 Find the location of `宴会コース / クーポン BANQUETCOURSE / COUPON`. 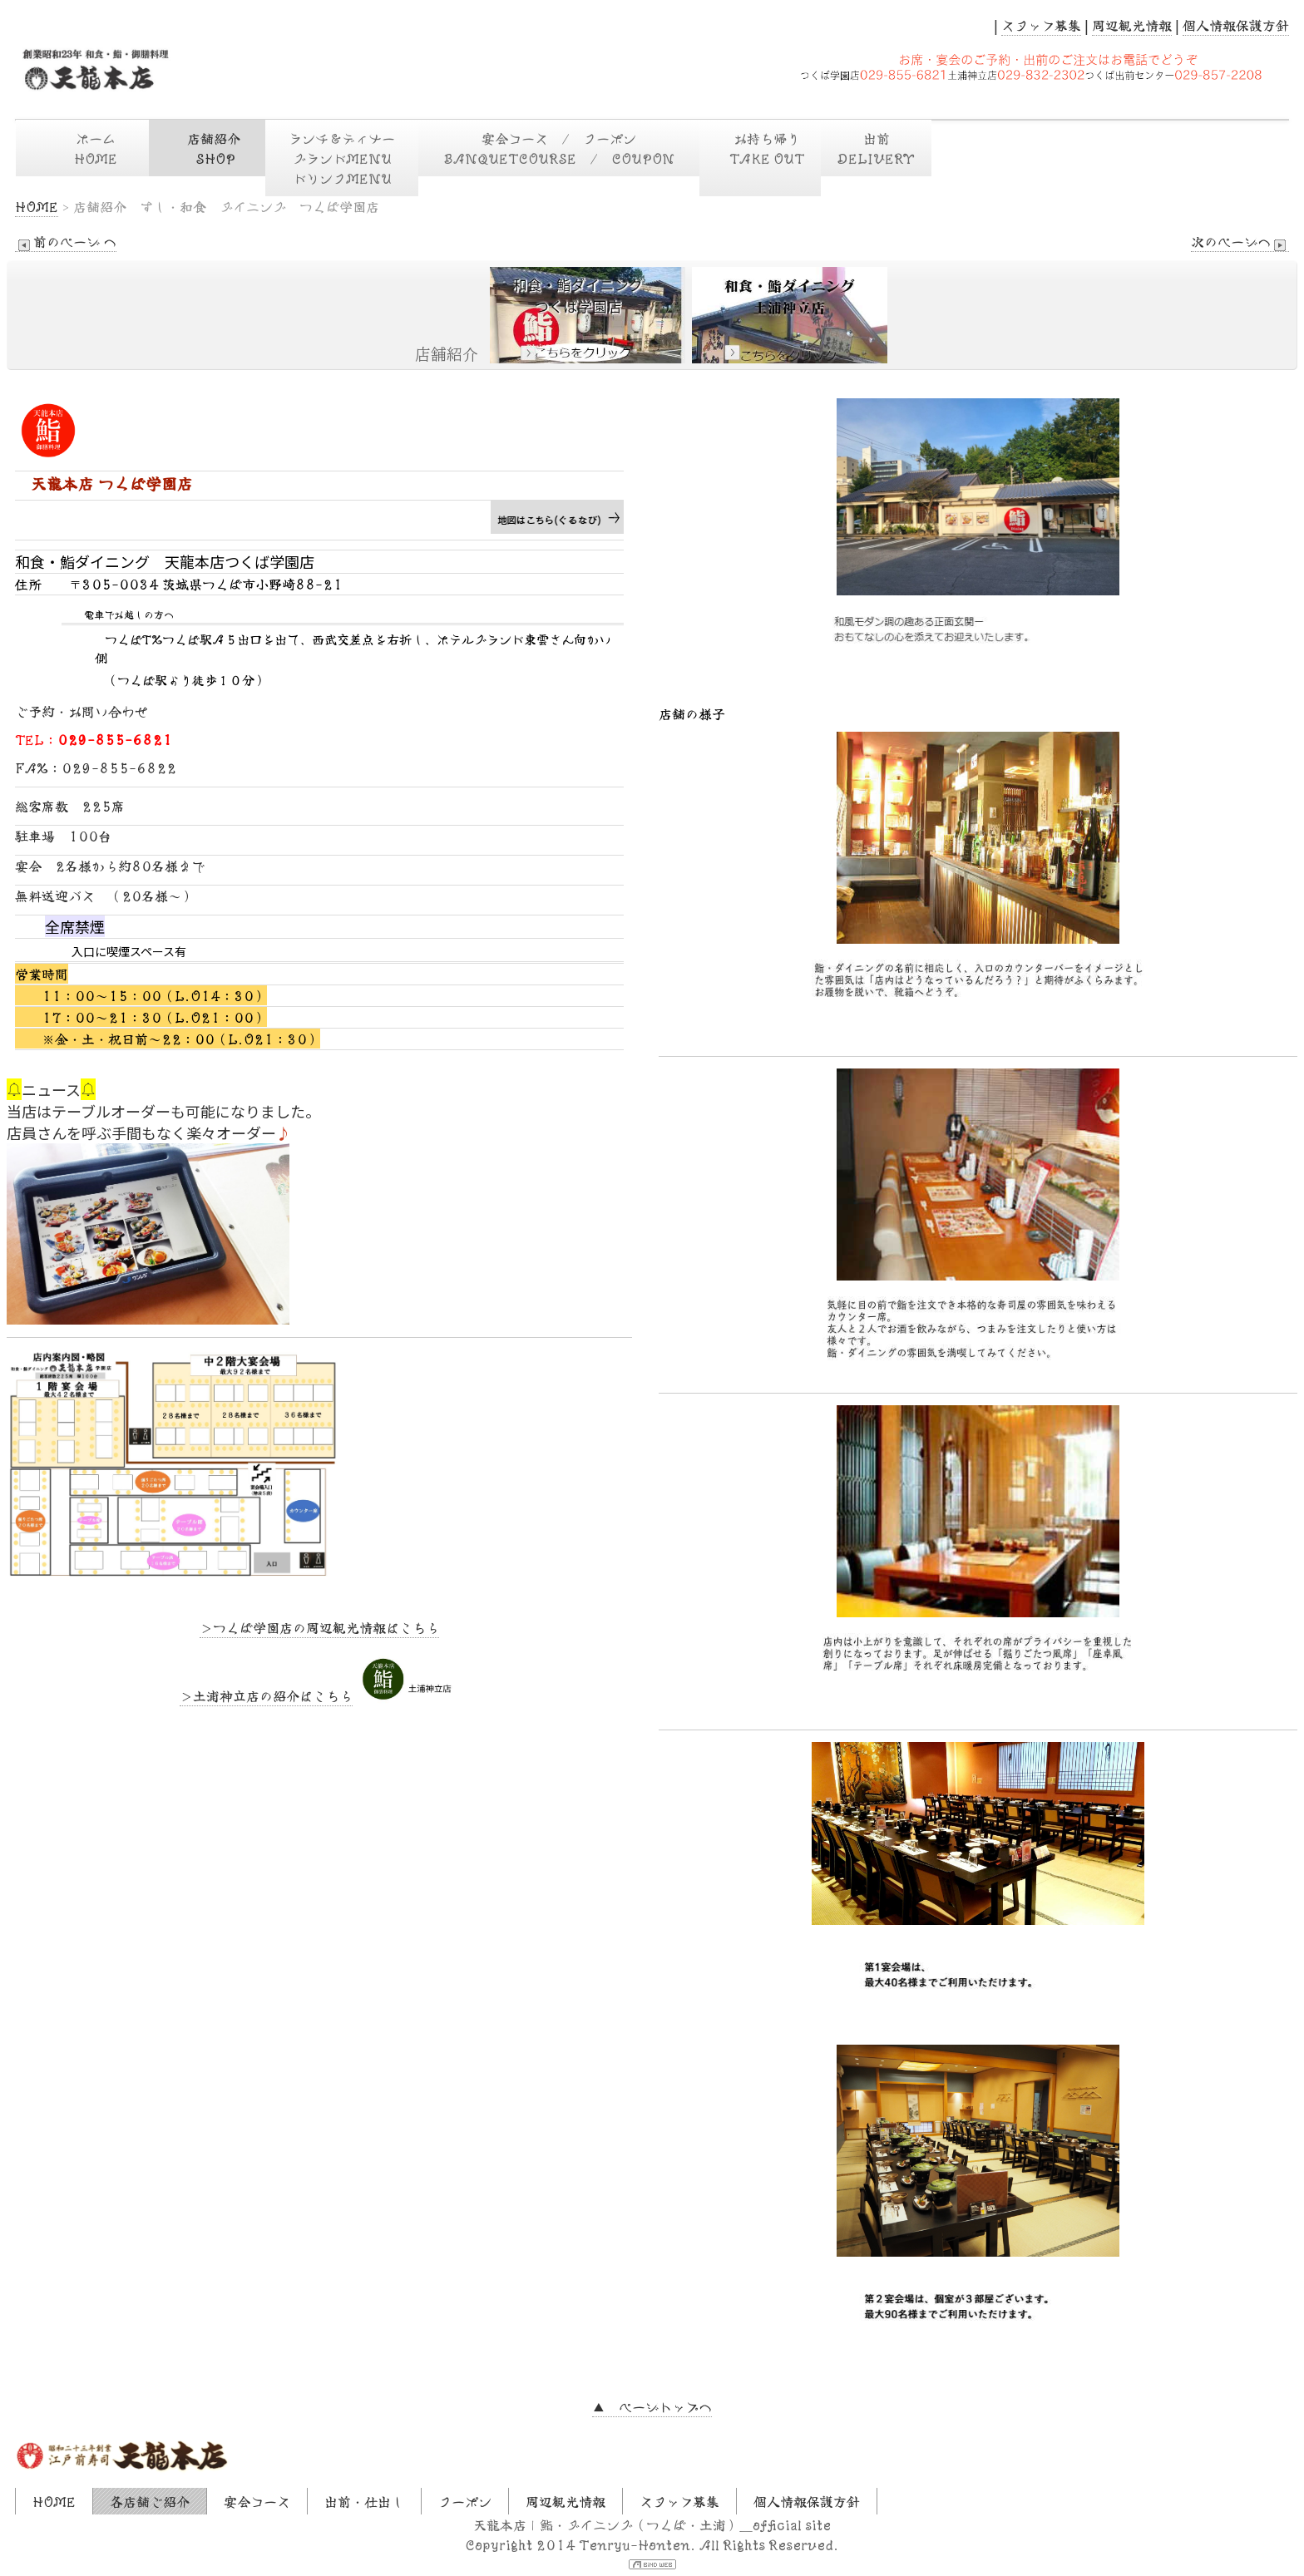

宴会コース / クーポン BANQUETCOURSE / COUPON is located at coordinates (567, 148).